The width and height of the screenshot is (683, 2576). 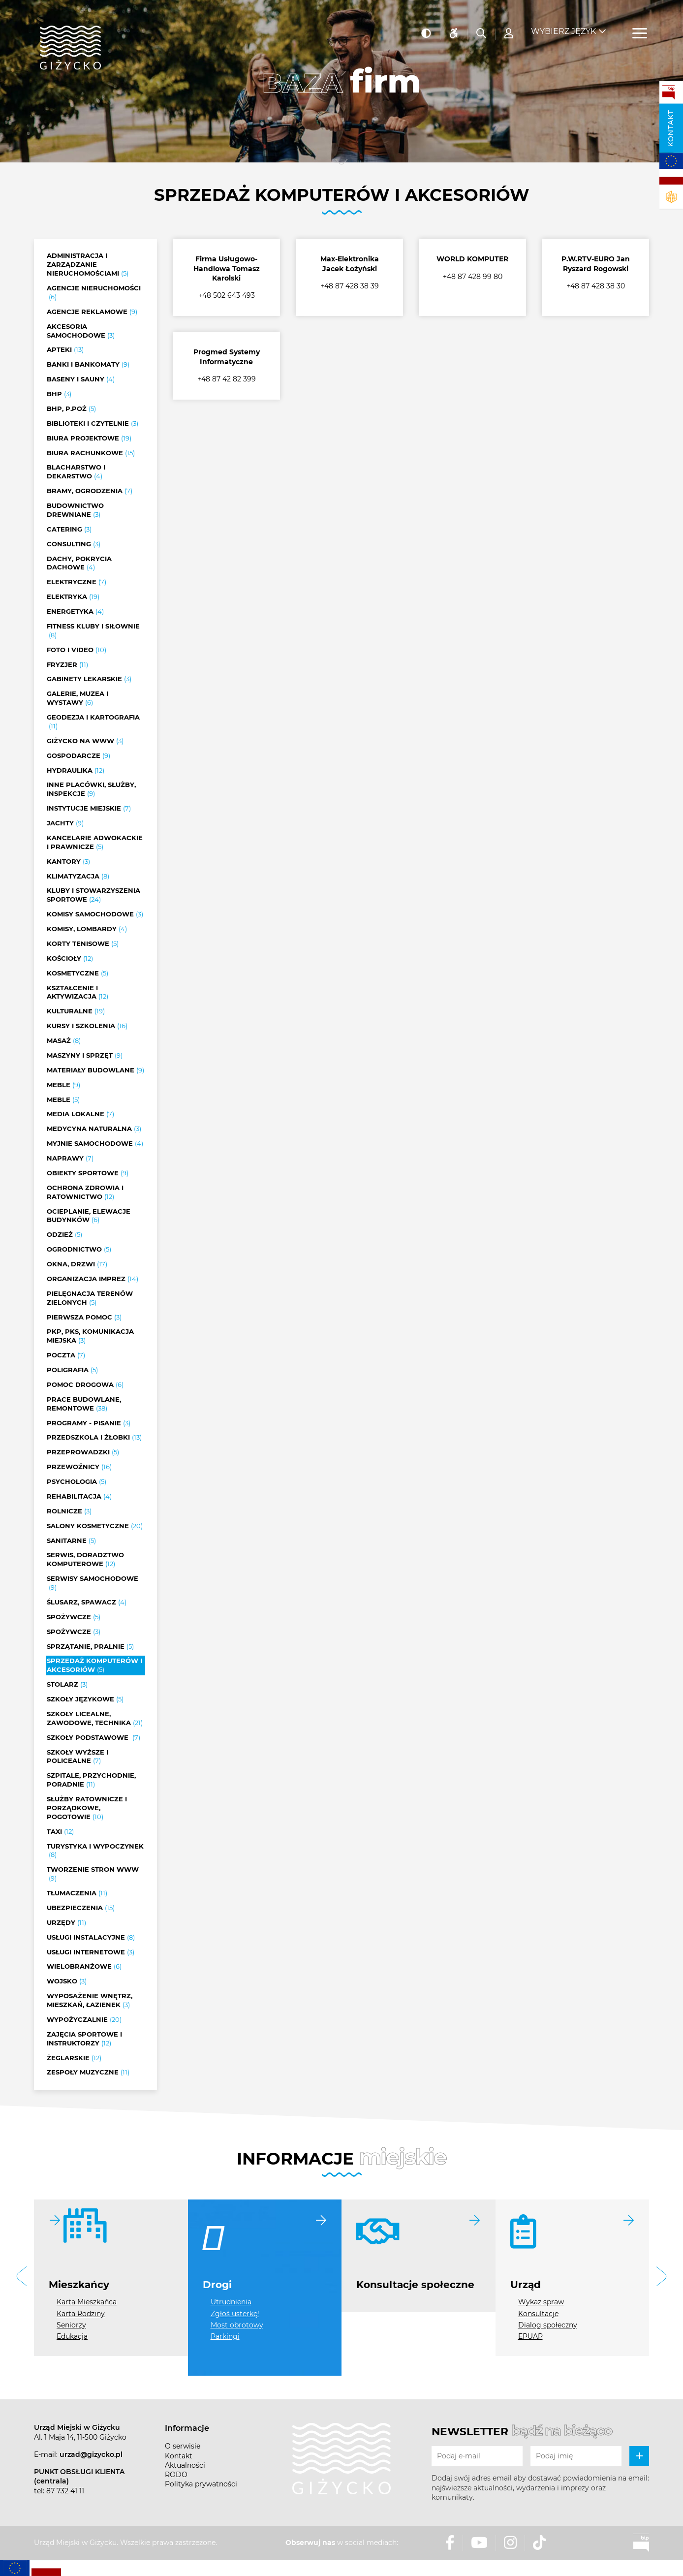 I want to click on Galerie, muzea i wystawy, so click(x=77, y=698).